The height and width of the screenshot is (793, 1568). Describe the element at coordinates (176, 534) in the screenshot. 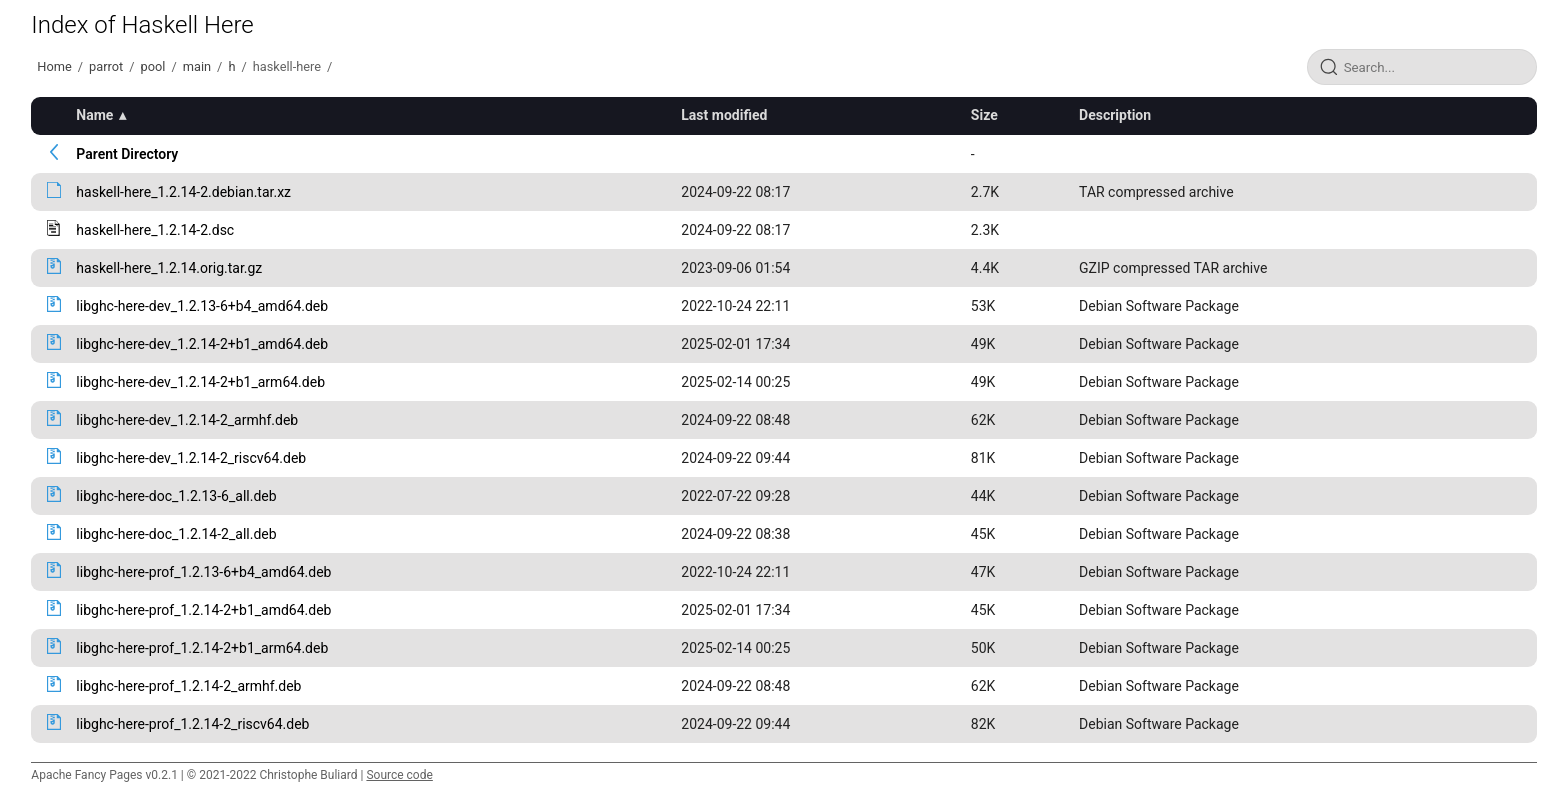

I see `libghc-here-doc_1.2.14-2_all.deb` at that location.